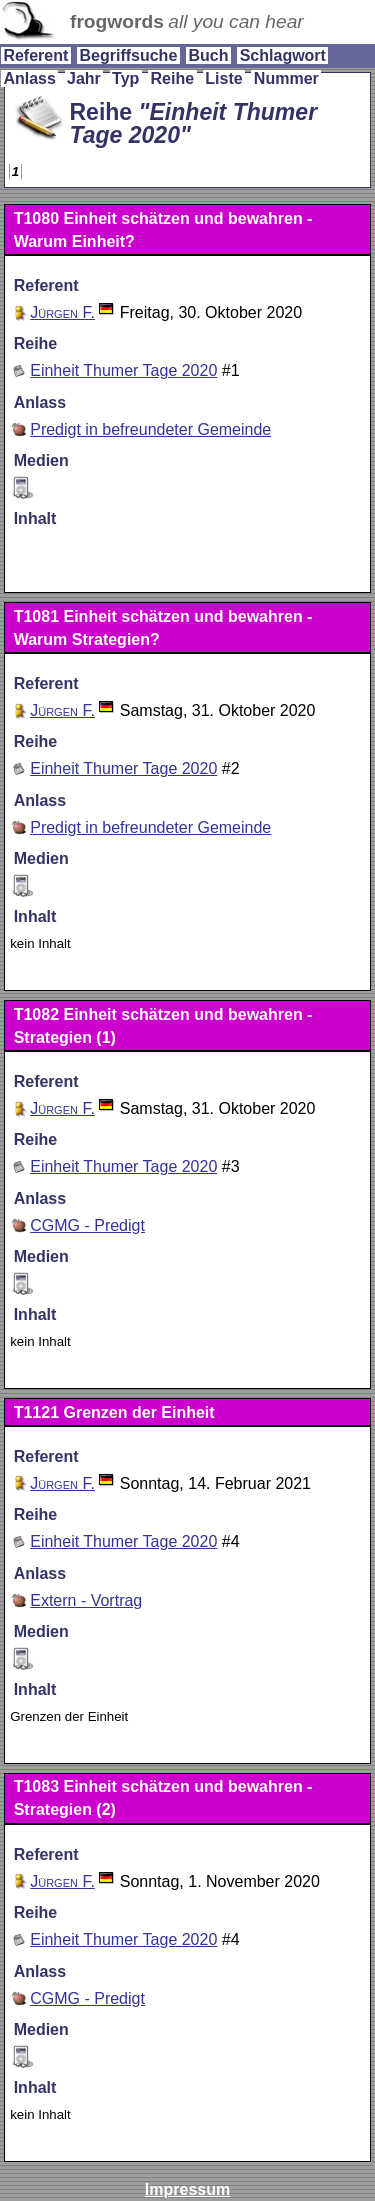 The height and width of the screenshot is (2201, 375). What do you see at coordinates (223, 78) in the screenshot?
I see `Liste` at bounding box center [223, 78].